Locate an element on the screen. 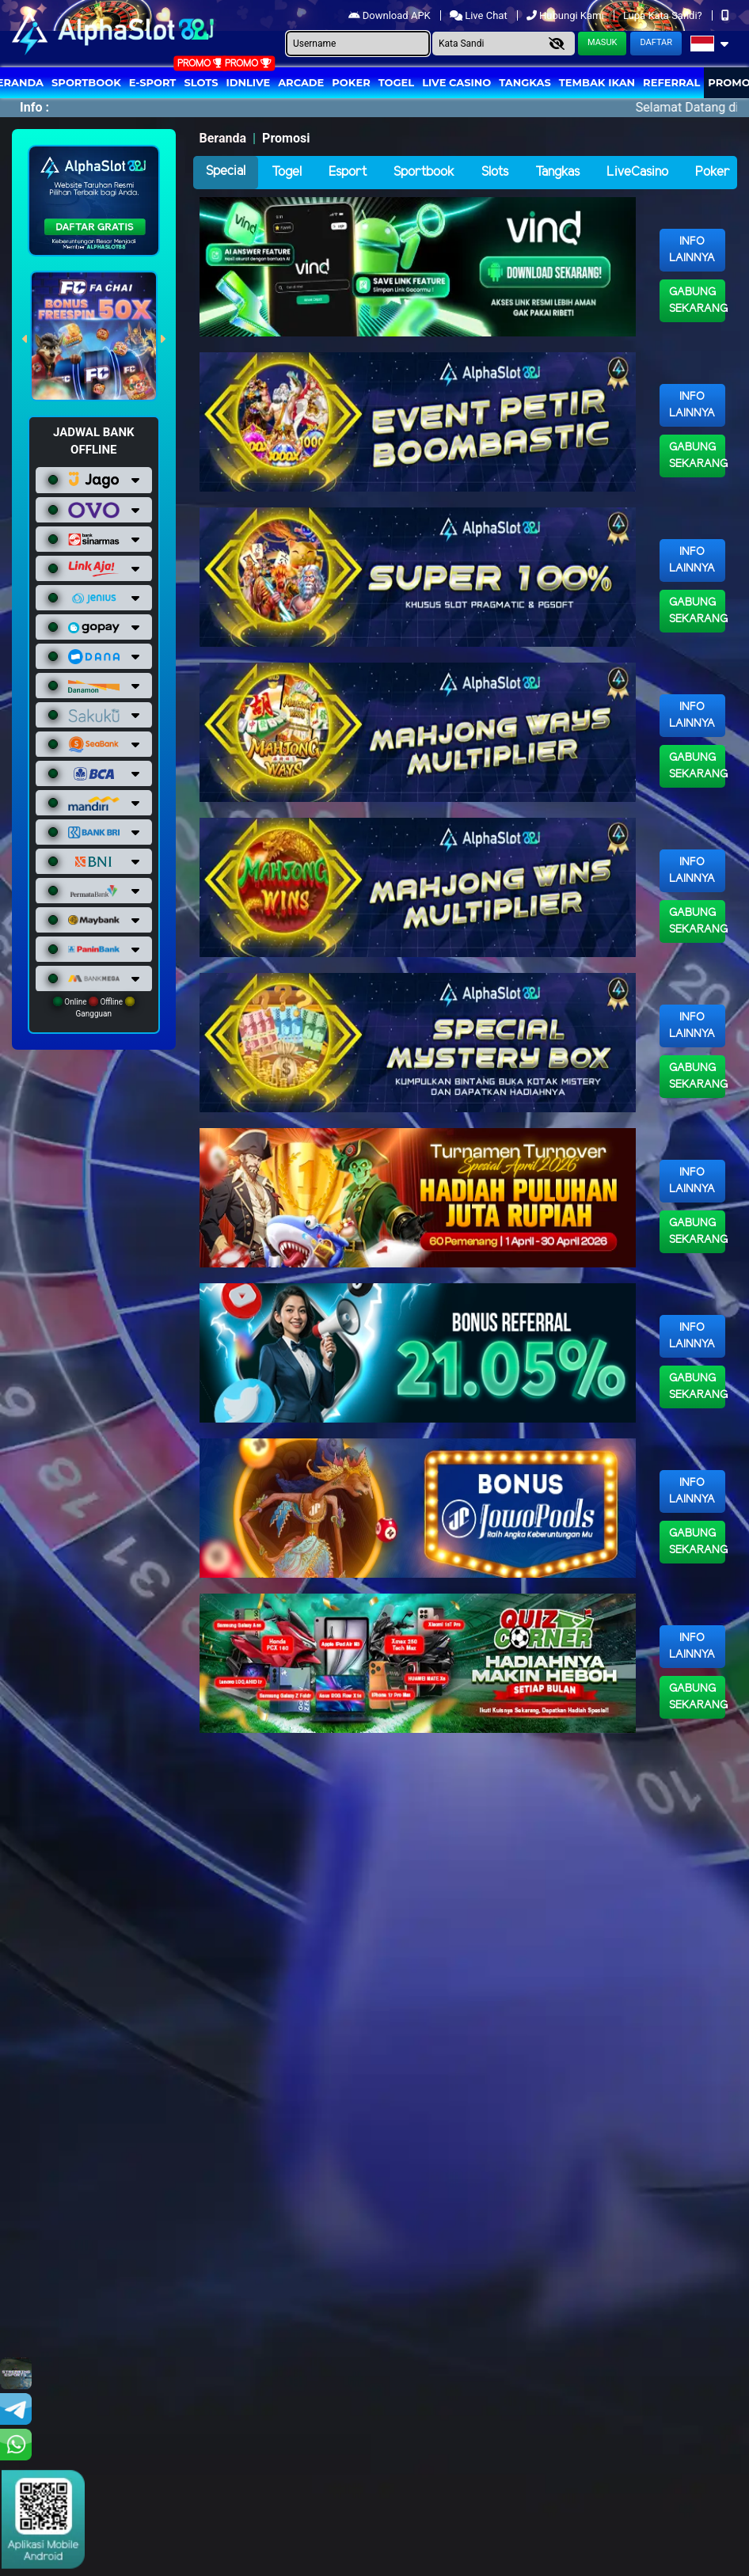 This screenshot has width=749, height=2576. Esport is located at coordinates (348, 172).